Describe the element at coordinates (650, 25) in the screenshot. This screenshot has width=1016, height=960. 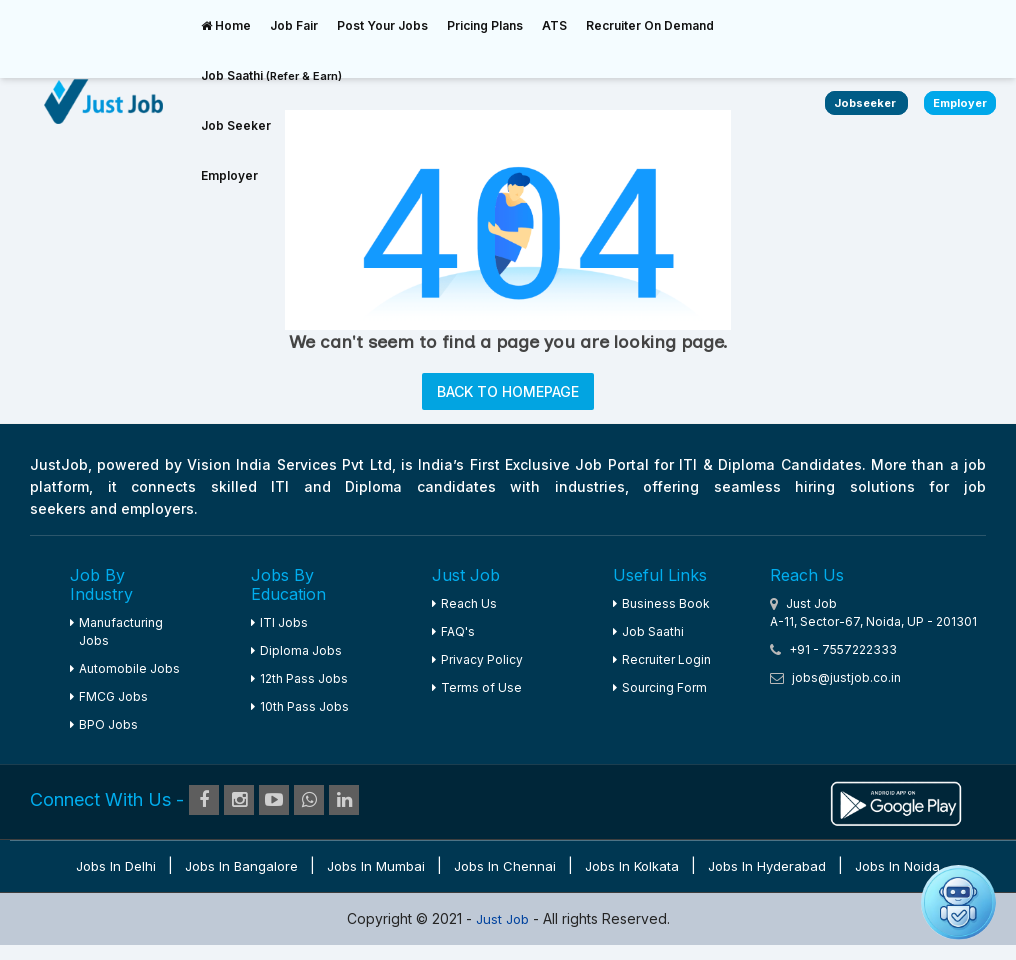
I see `Recruiter On Demand` at that location.